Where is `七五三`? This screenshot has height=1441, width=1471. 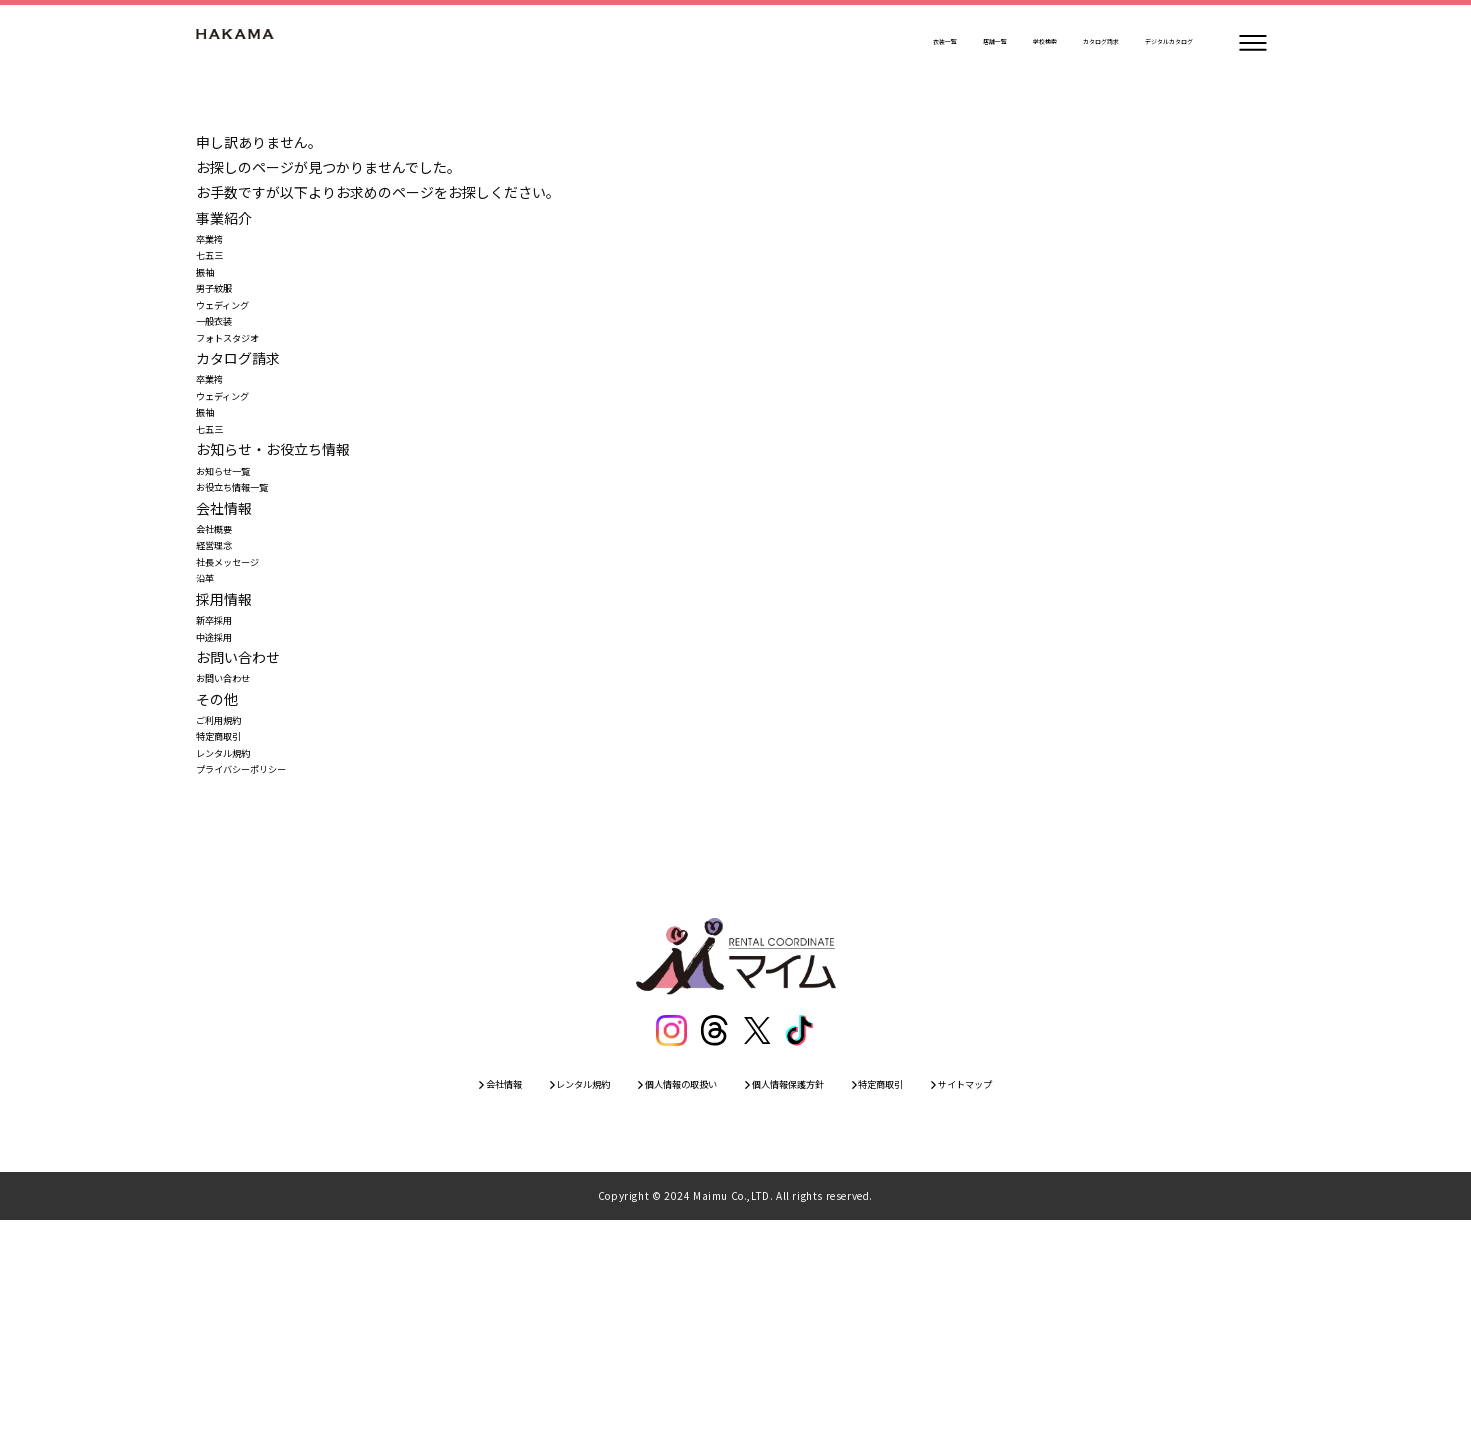
七五三 is located at coordinates (217, 268).